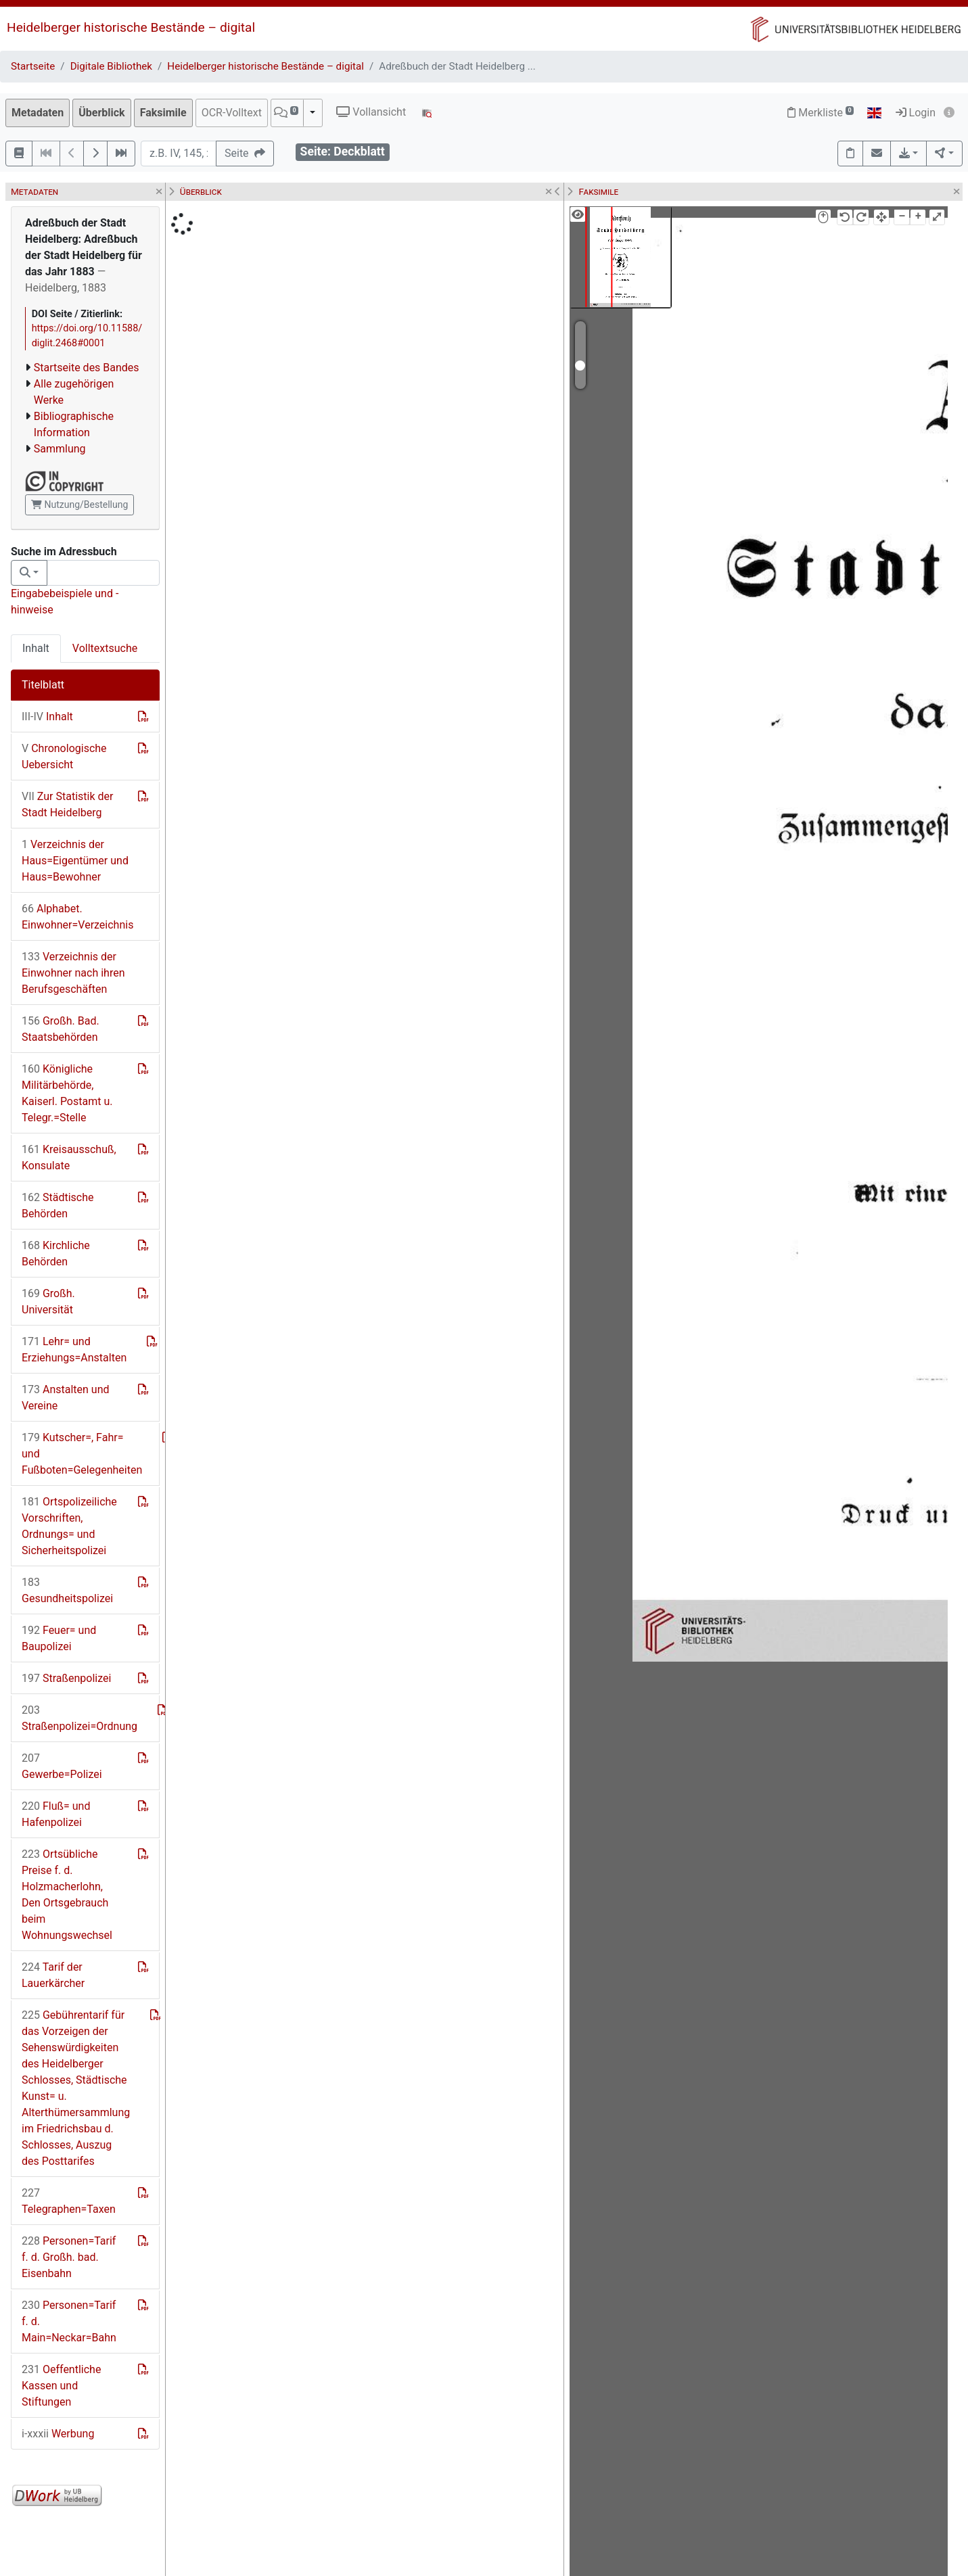  I want to click on Kutscher=, Fahr= und Fußboten=Gelegenheiten, so click(82, 1453).